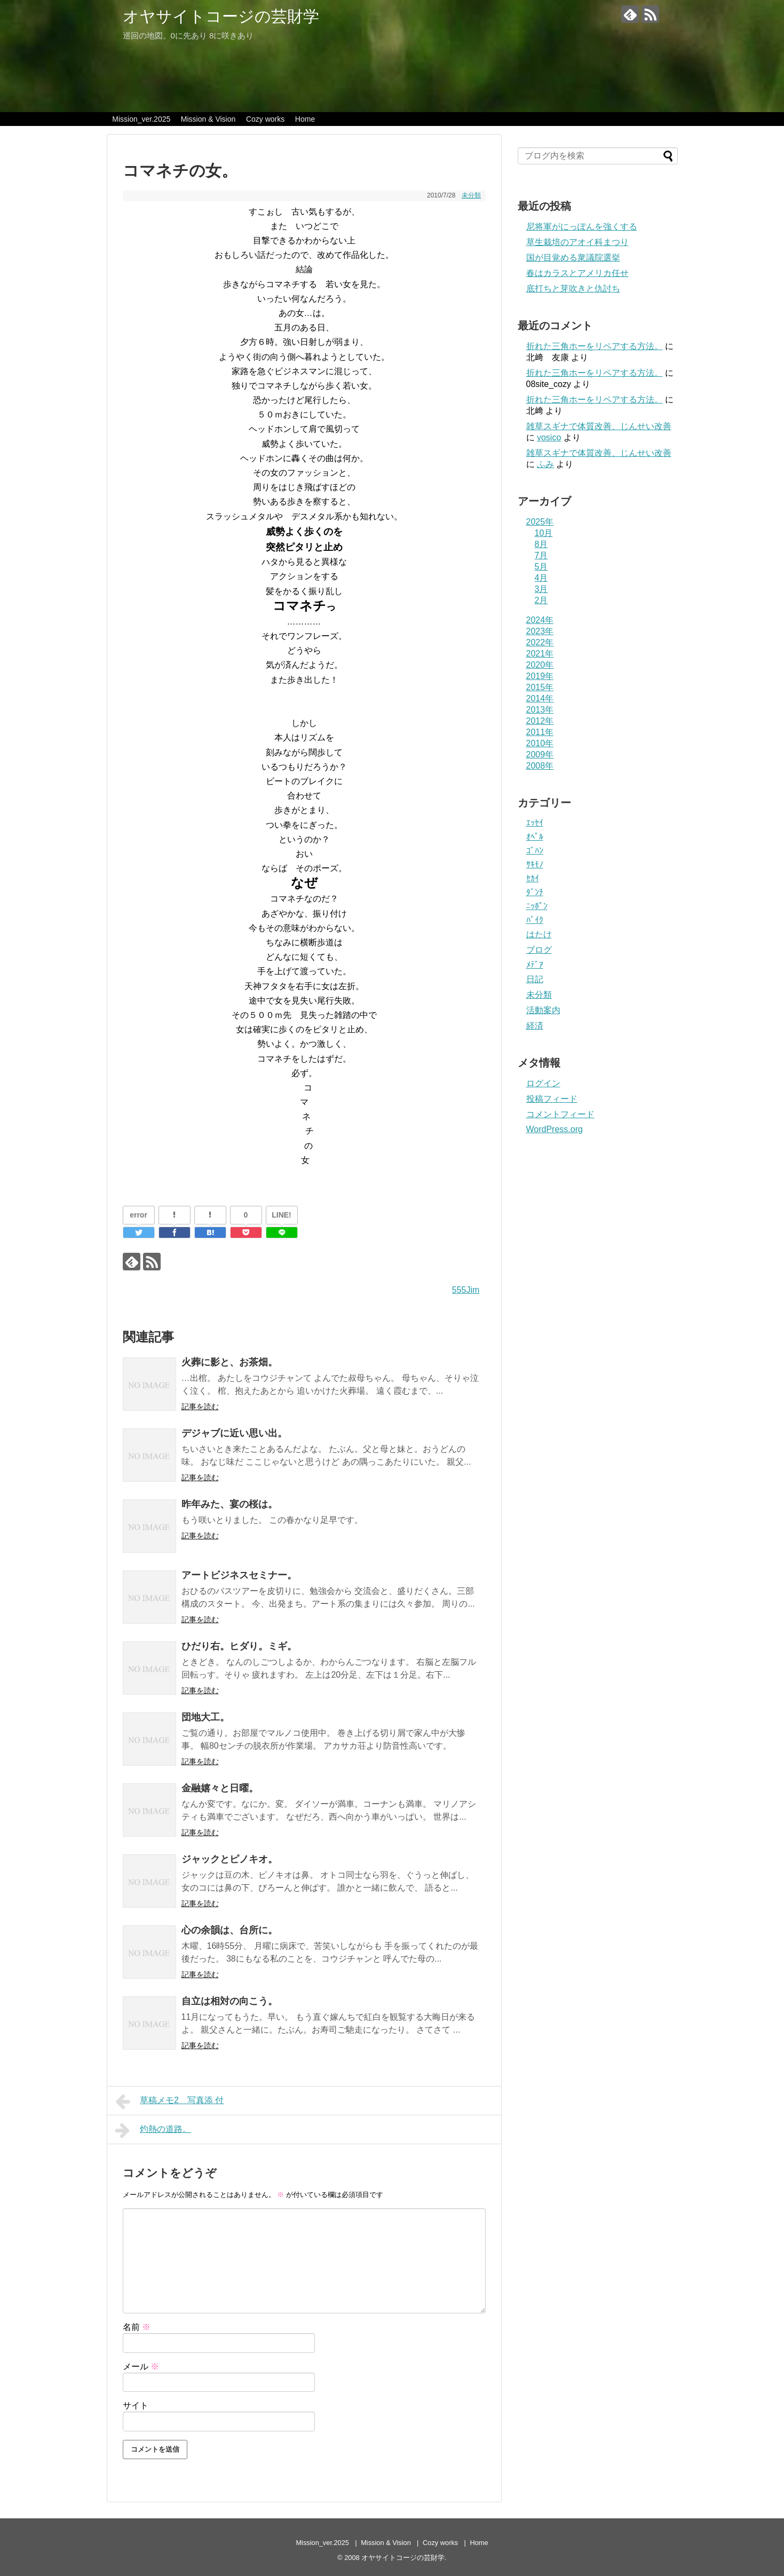 The height and width of the screenshot is (2576, 784). I want to click on ﾀﾞﾝﾁ, so click(534, 892).